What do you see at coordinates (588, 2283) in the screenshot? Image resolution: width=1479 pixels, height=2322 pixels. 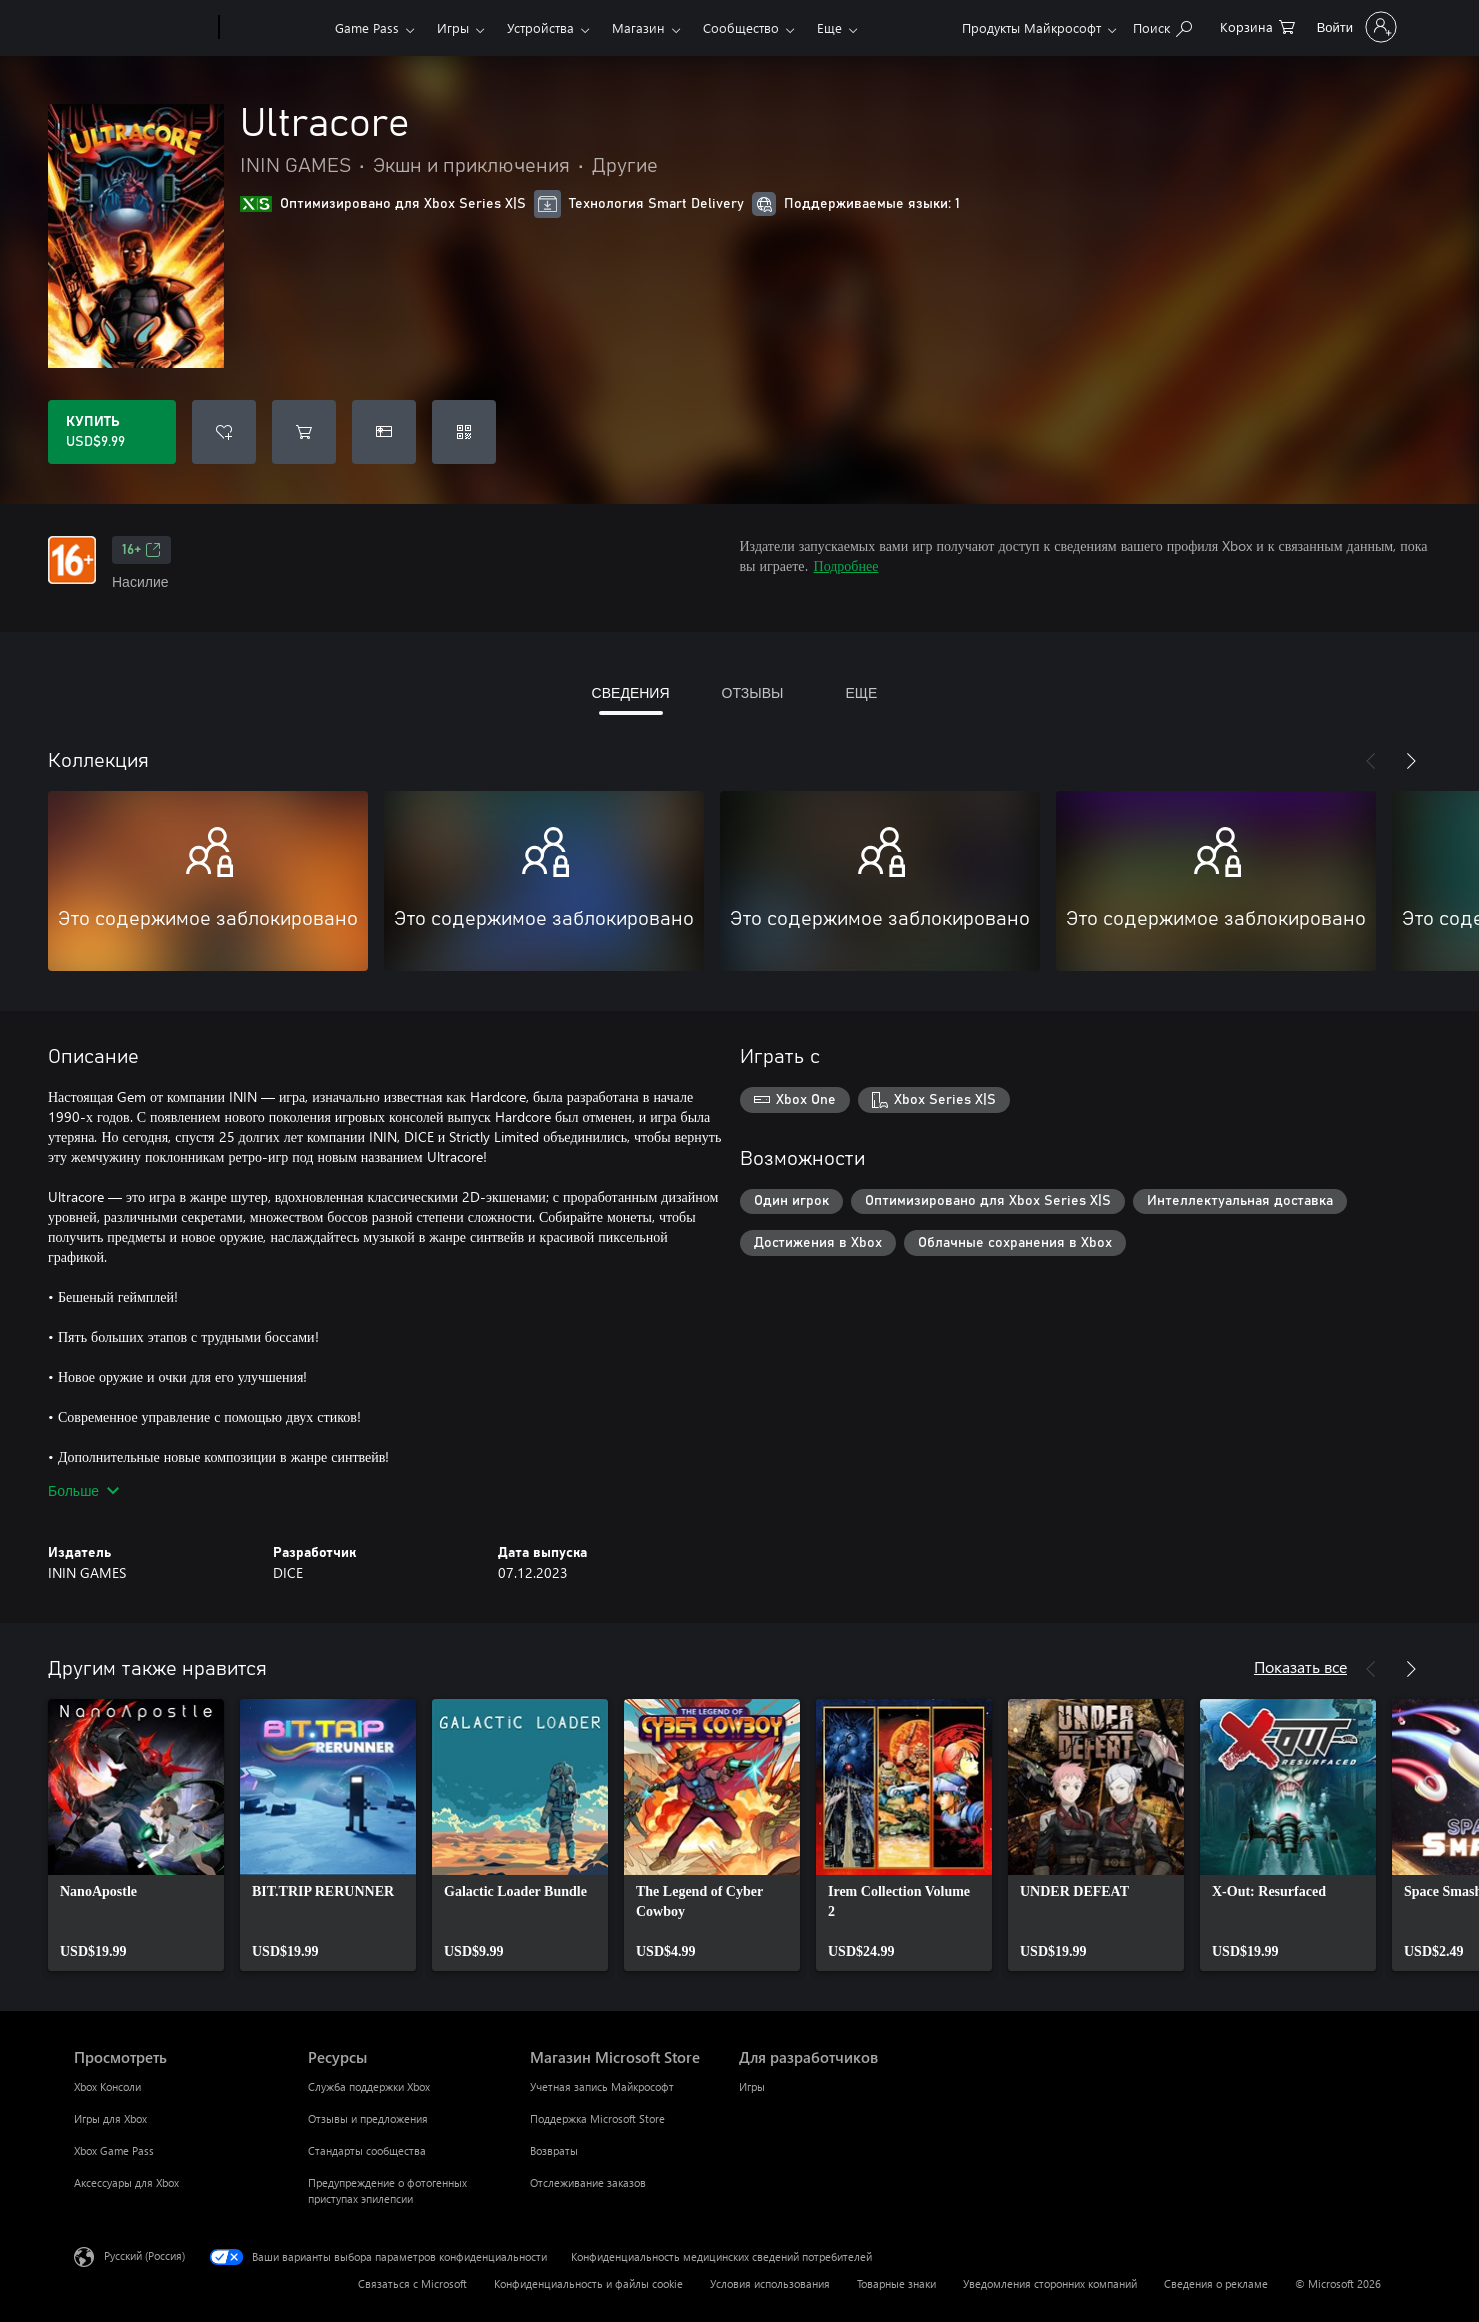 I see `Конфиденциальность и файлы cookie` at bounding box center [588, 2283].